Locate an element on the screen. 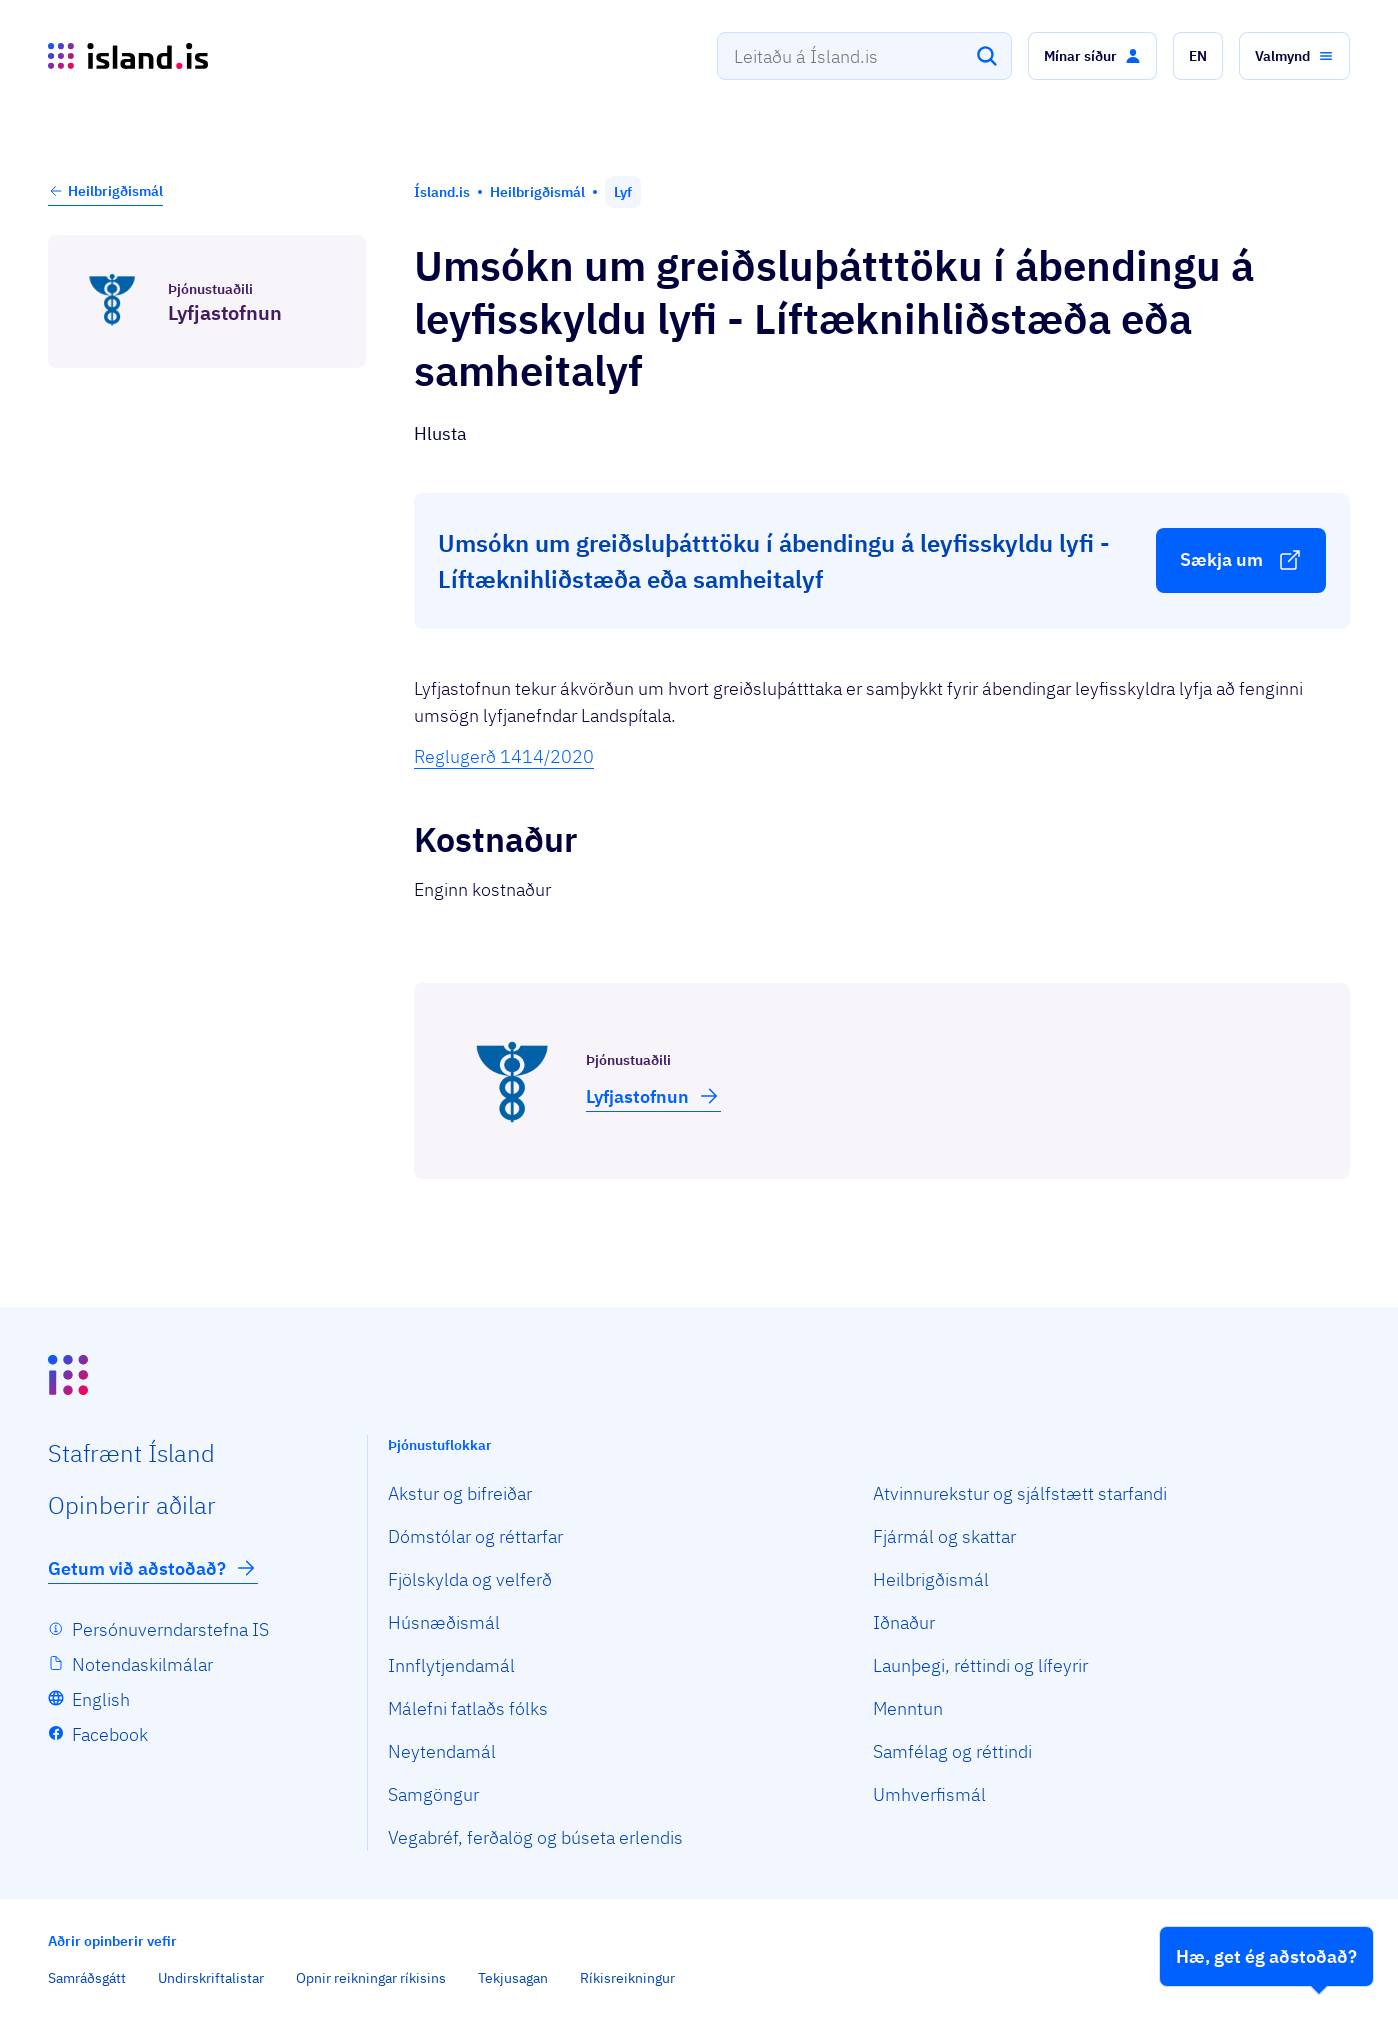 The width and height of the screenshot is (1398, 2021). Samfélag og réttindi is located at coordinates (952, 1751).